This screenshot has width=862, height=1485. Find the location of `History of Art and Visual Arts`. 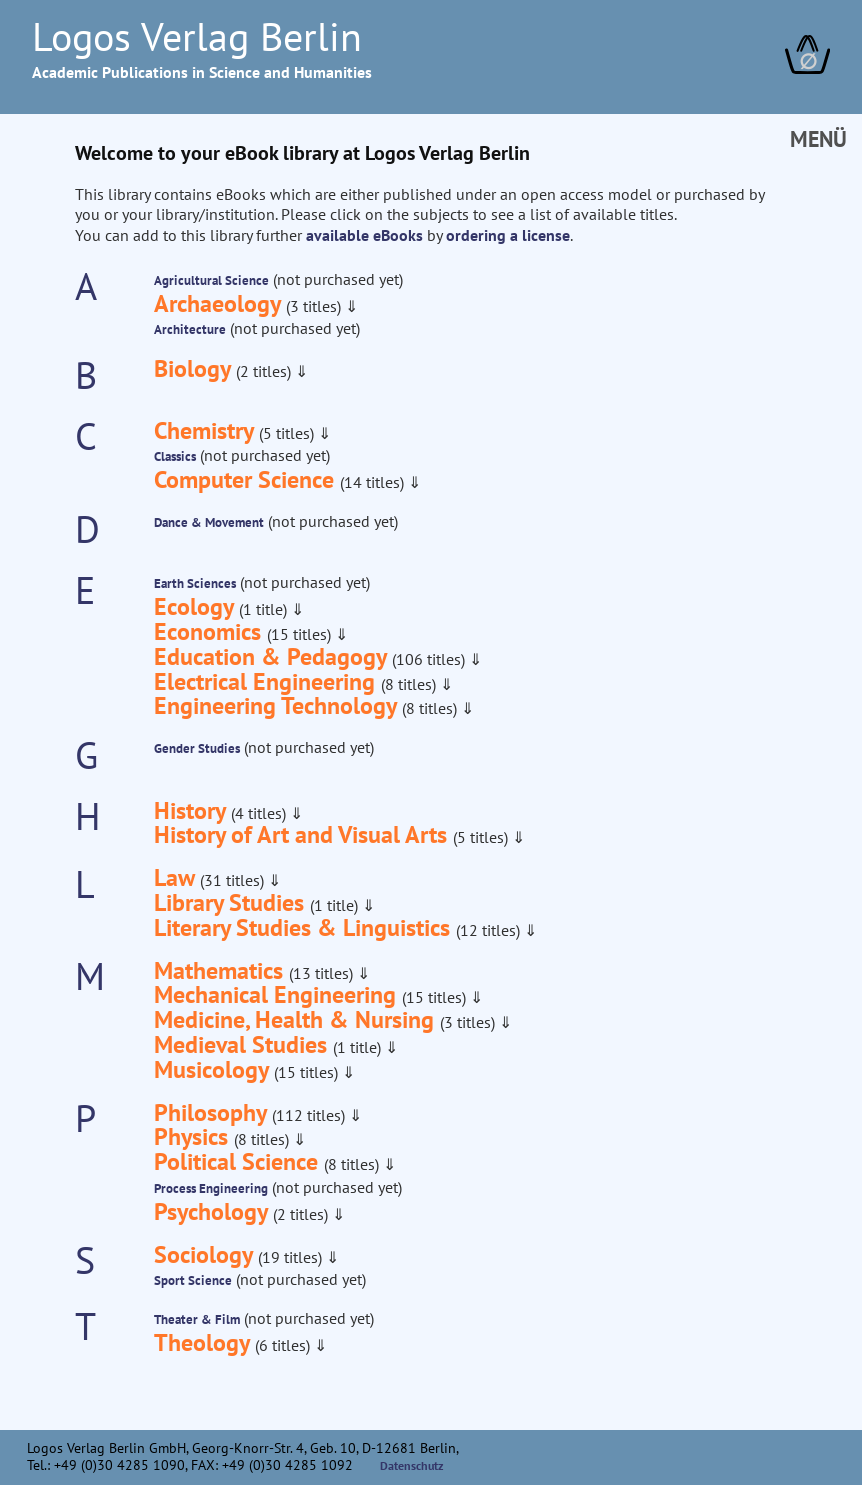

History of Art and Visual Arts is located at coordinates (303, 834).